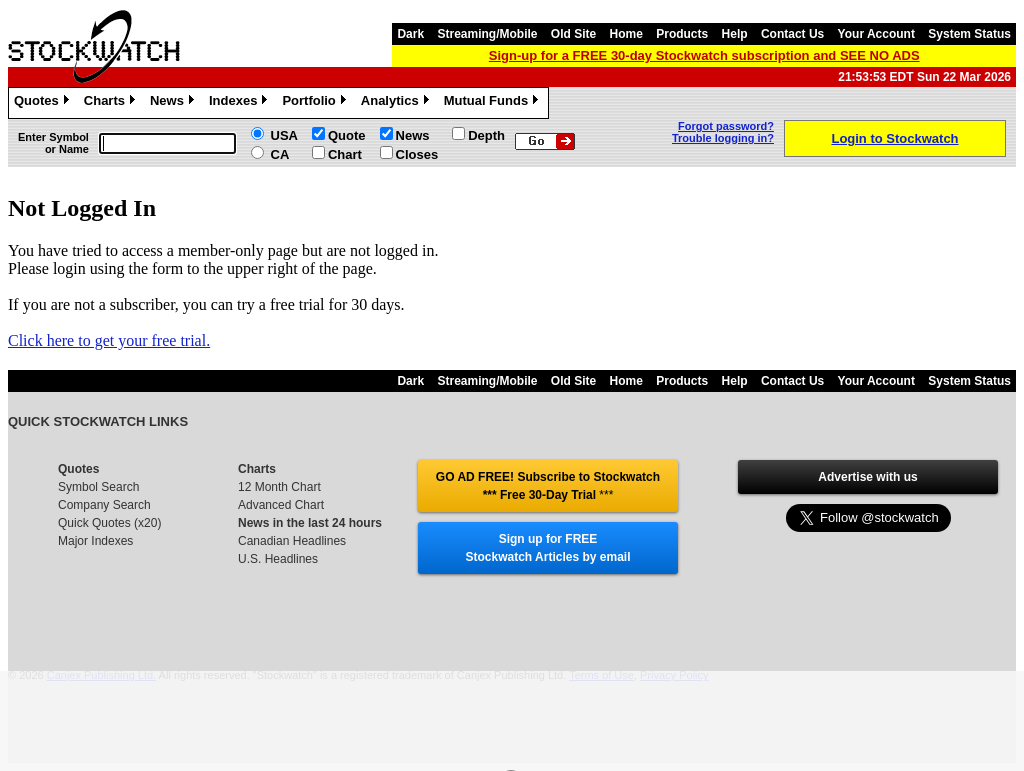  What do you see at coordinates (626, 34) in the screenshot?
I see `Home` at bounding box center [626, 34].